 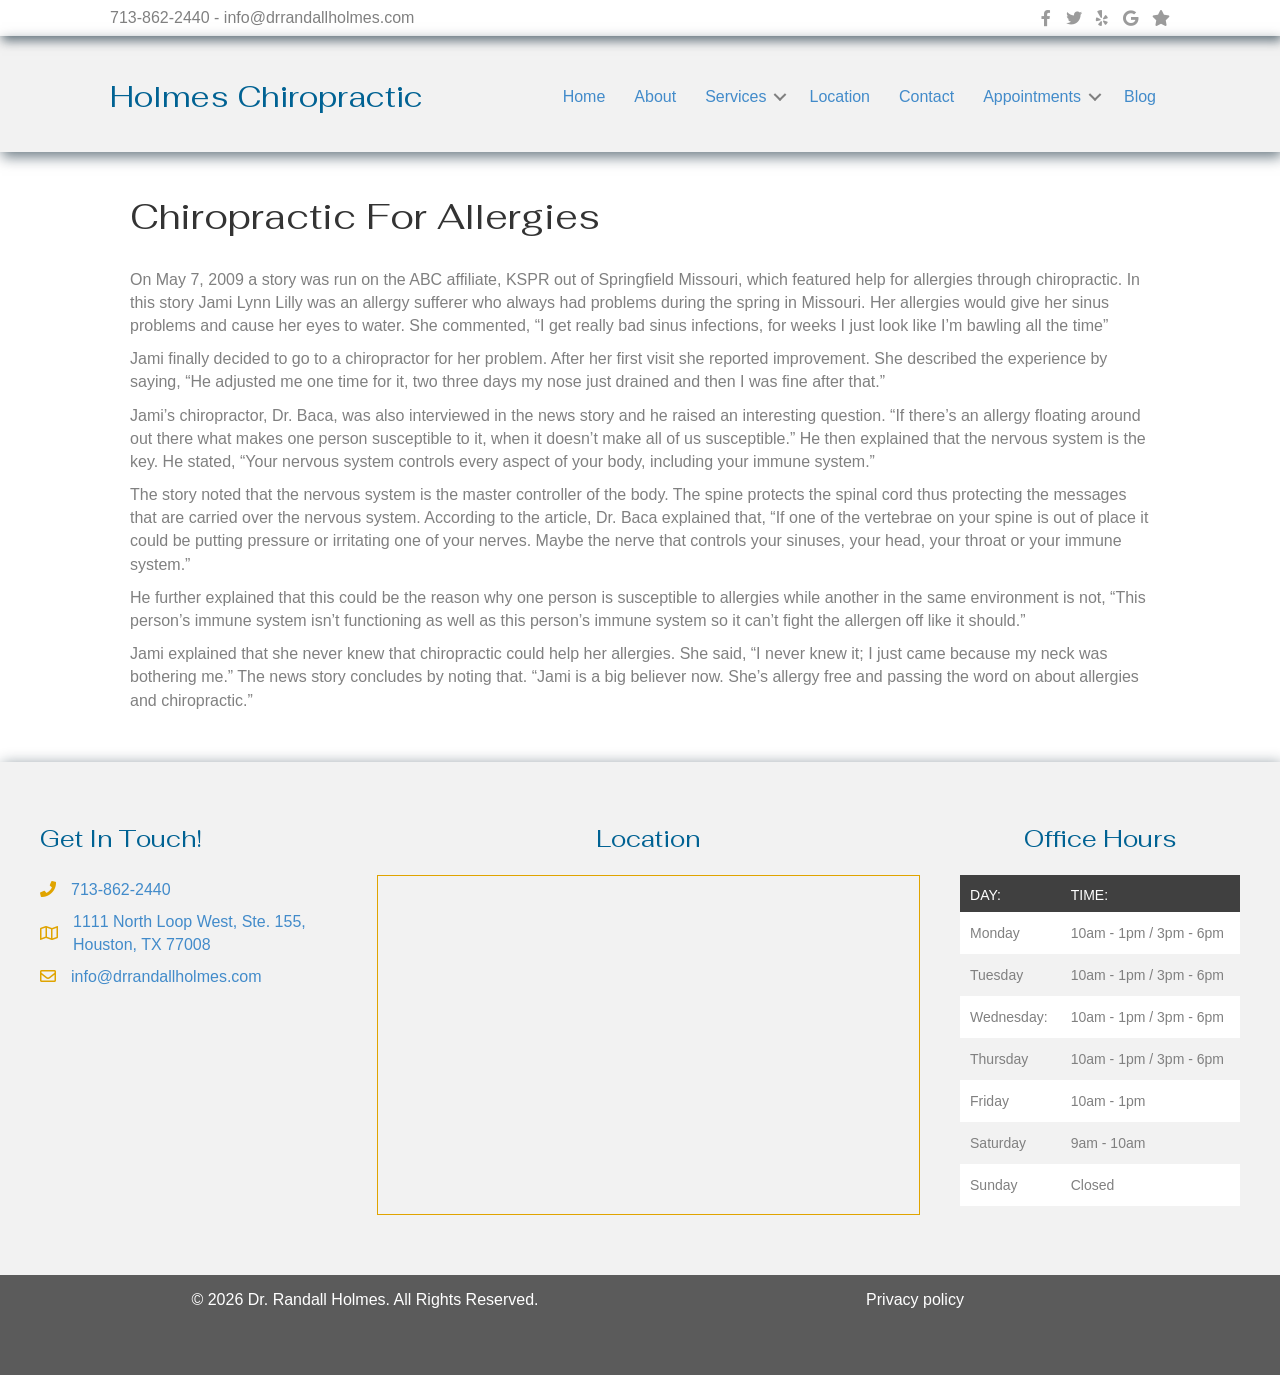 I want to click on Contact [menuitem], so click(x=926, y=96).